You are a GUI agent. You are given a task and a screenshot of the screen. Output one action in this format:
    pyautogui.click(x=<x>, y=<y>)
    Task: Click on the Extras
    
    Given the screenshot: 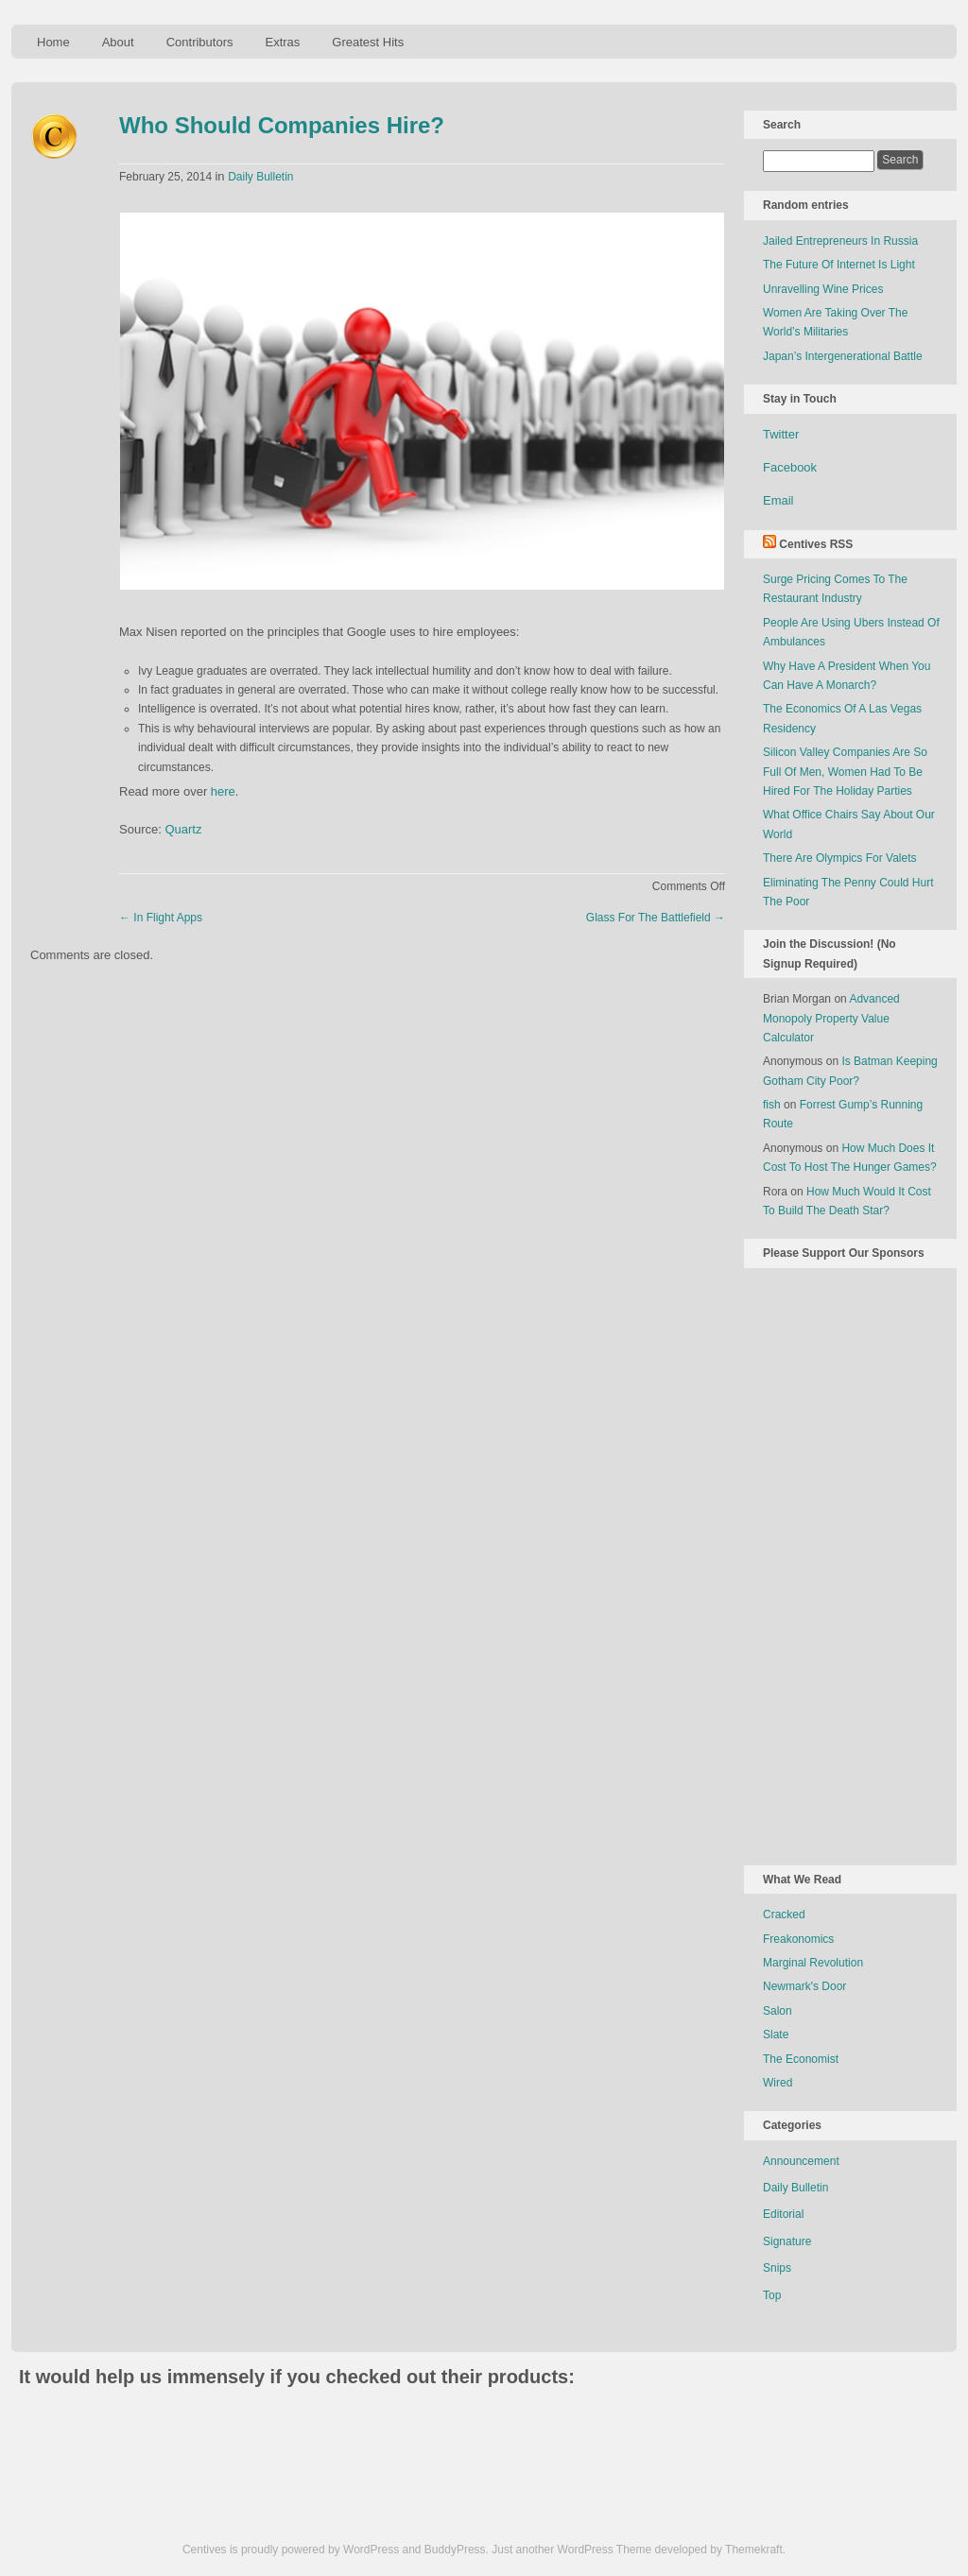 What is the action you would take?
    pyautogui.click(x=282, y=42)
    